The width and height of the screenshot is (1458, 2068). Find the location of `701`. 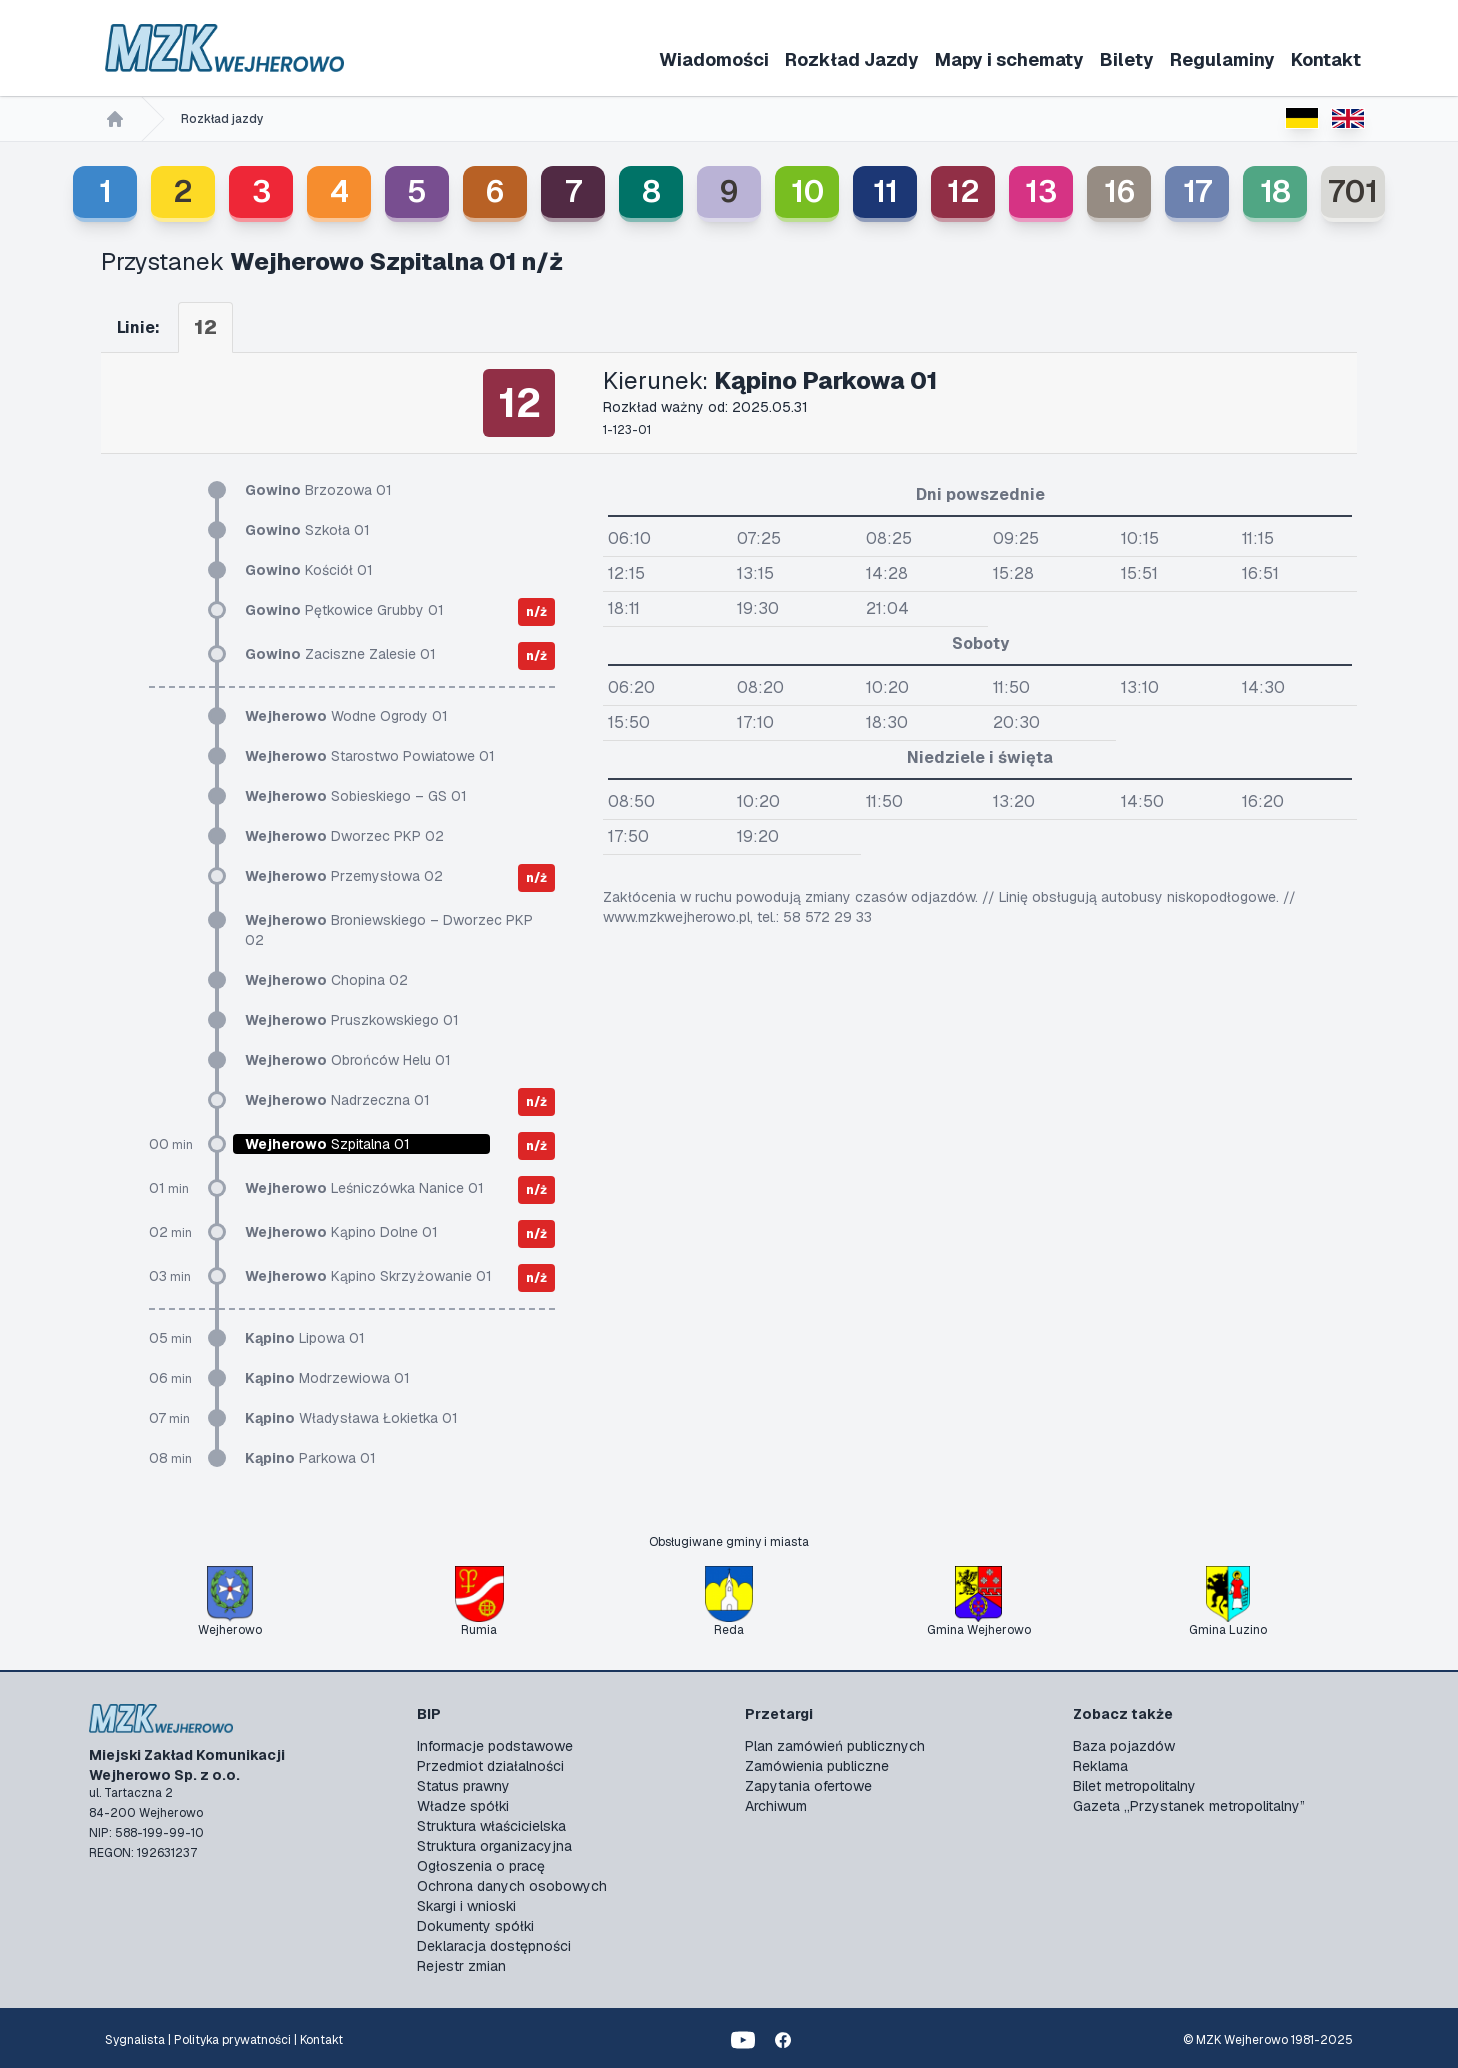

701 is located at coordinates (1353, 191).